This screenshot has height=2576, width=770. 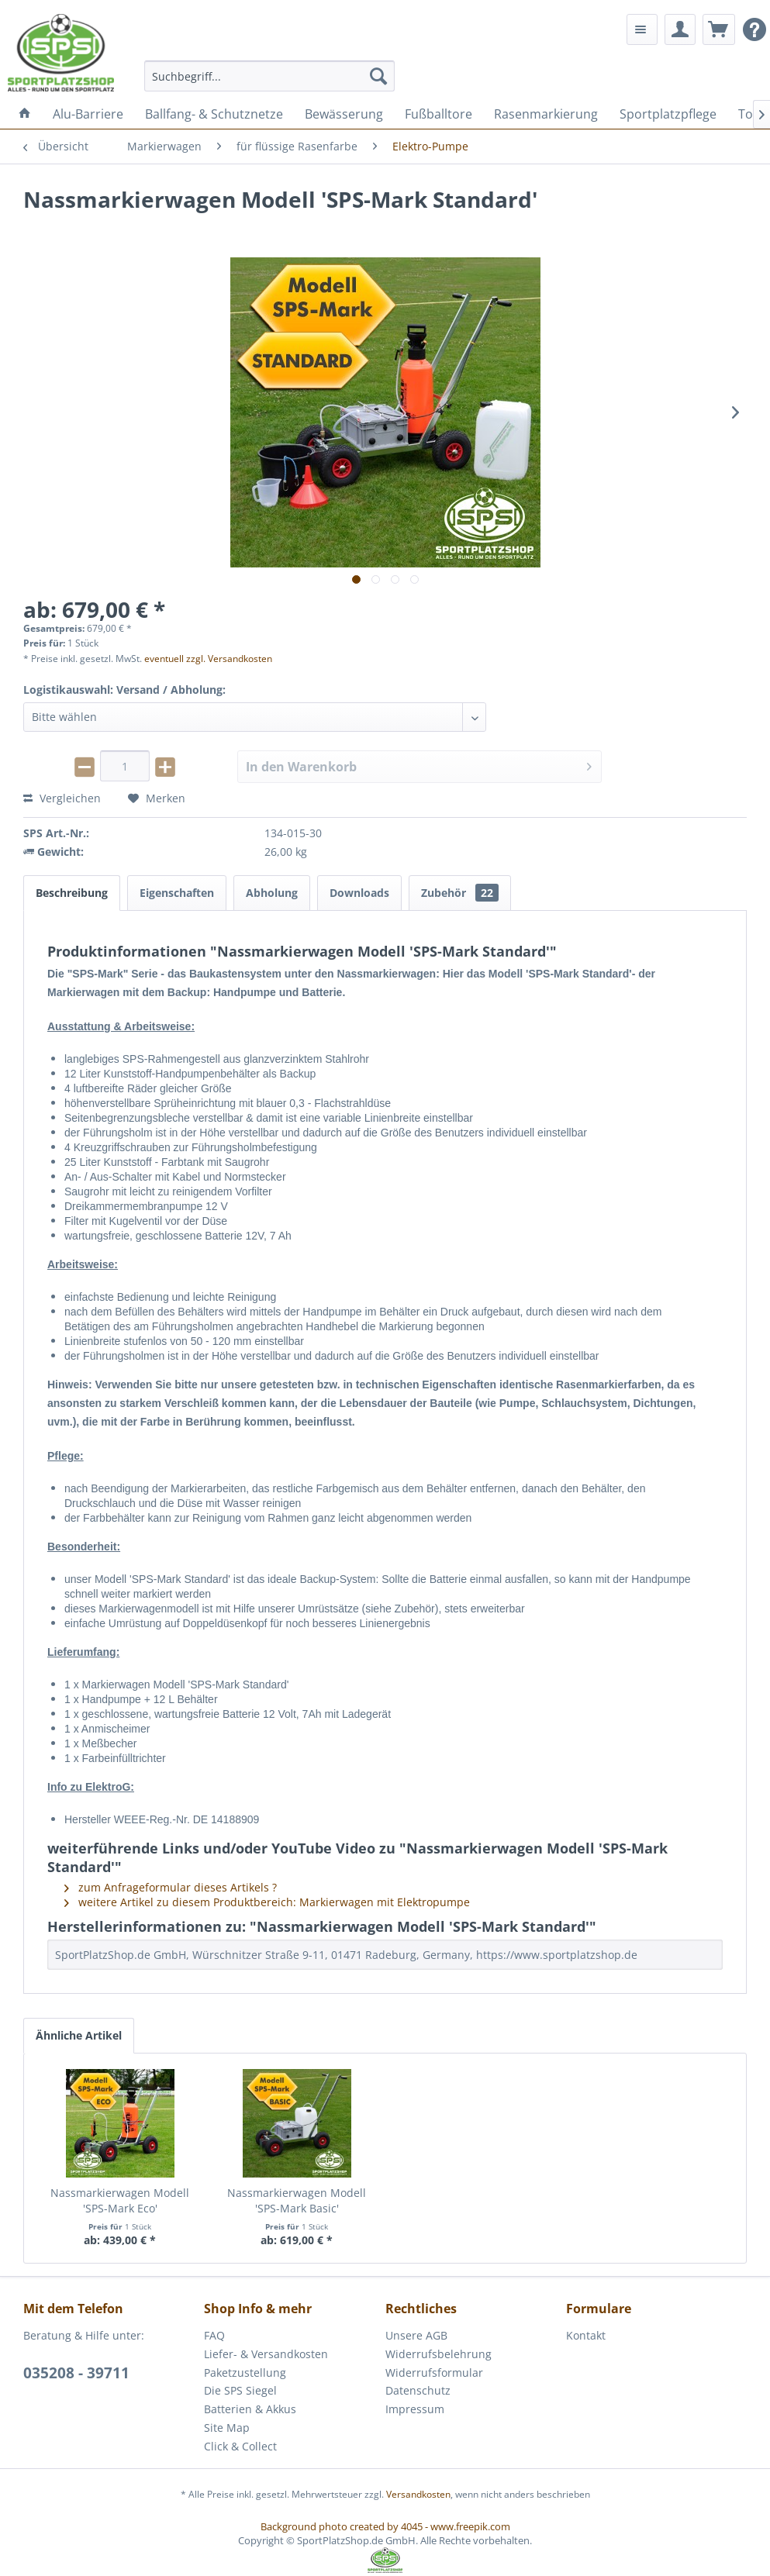 I want to click on [Bewässerung], so click(x=344, y=114).